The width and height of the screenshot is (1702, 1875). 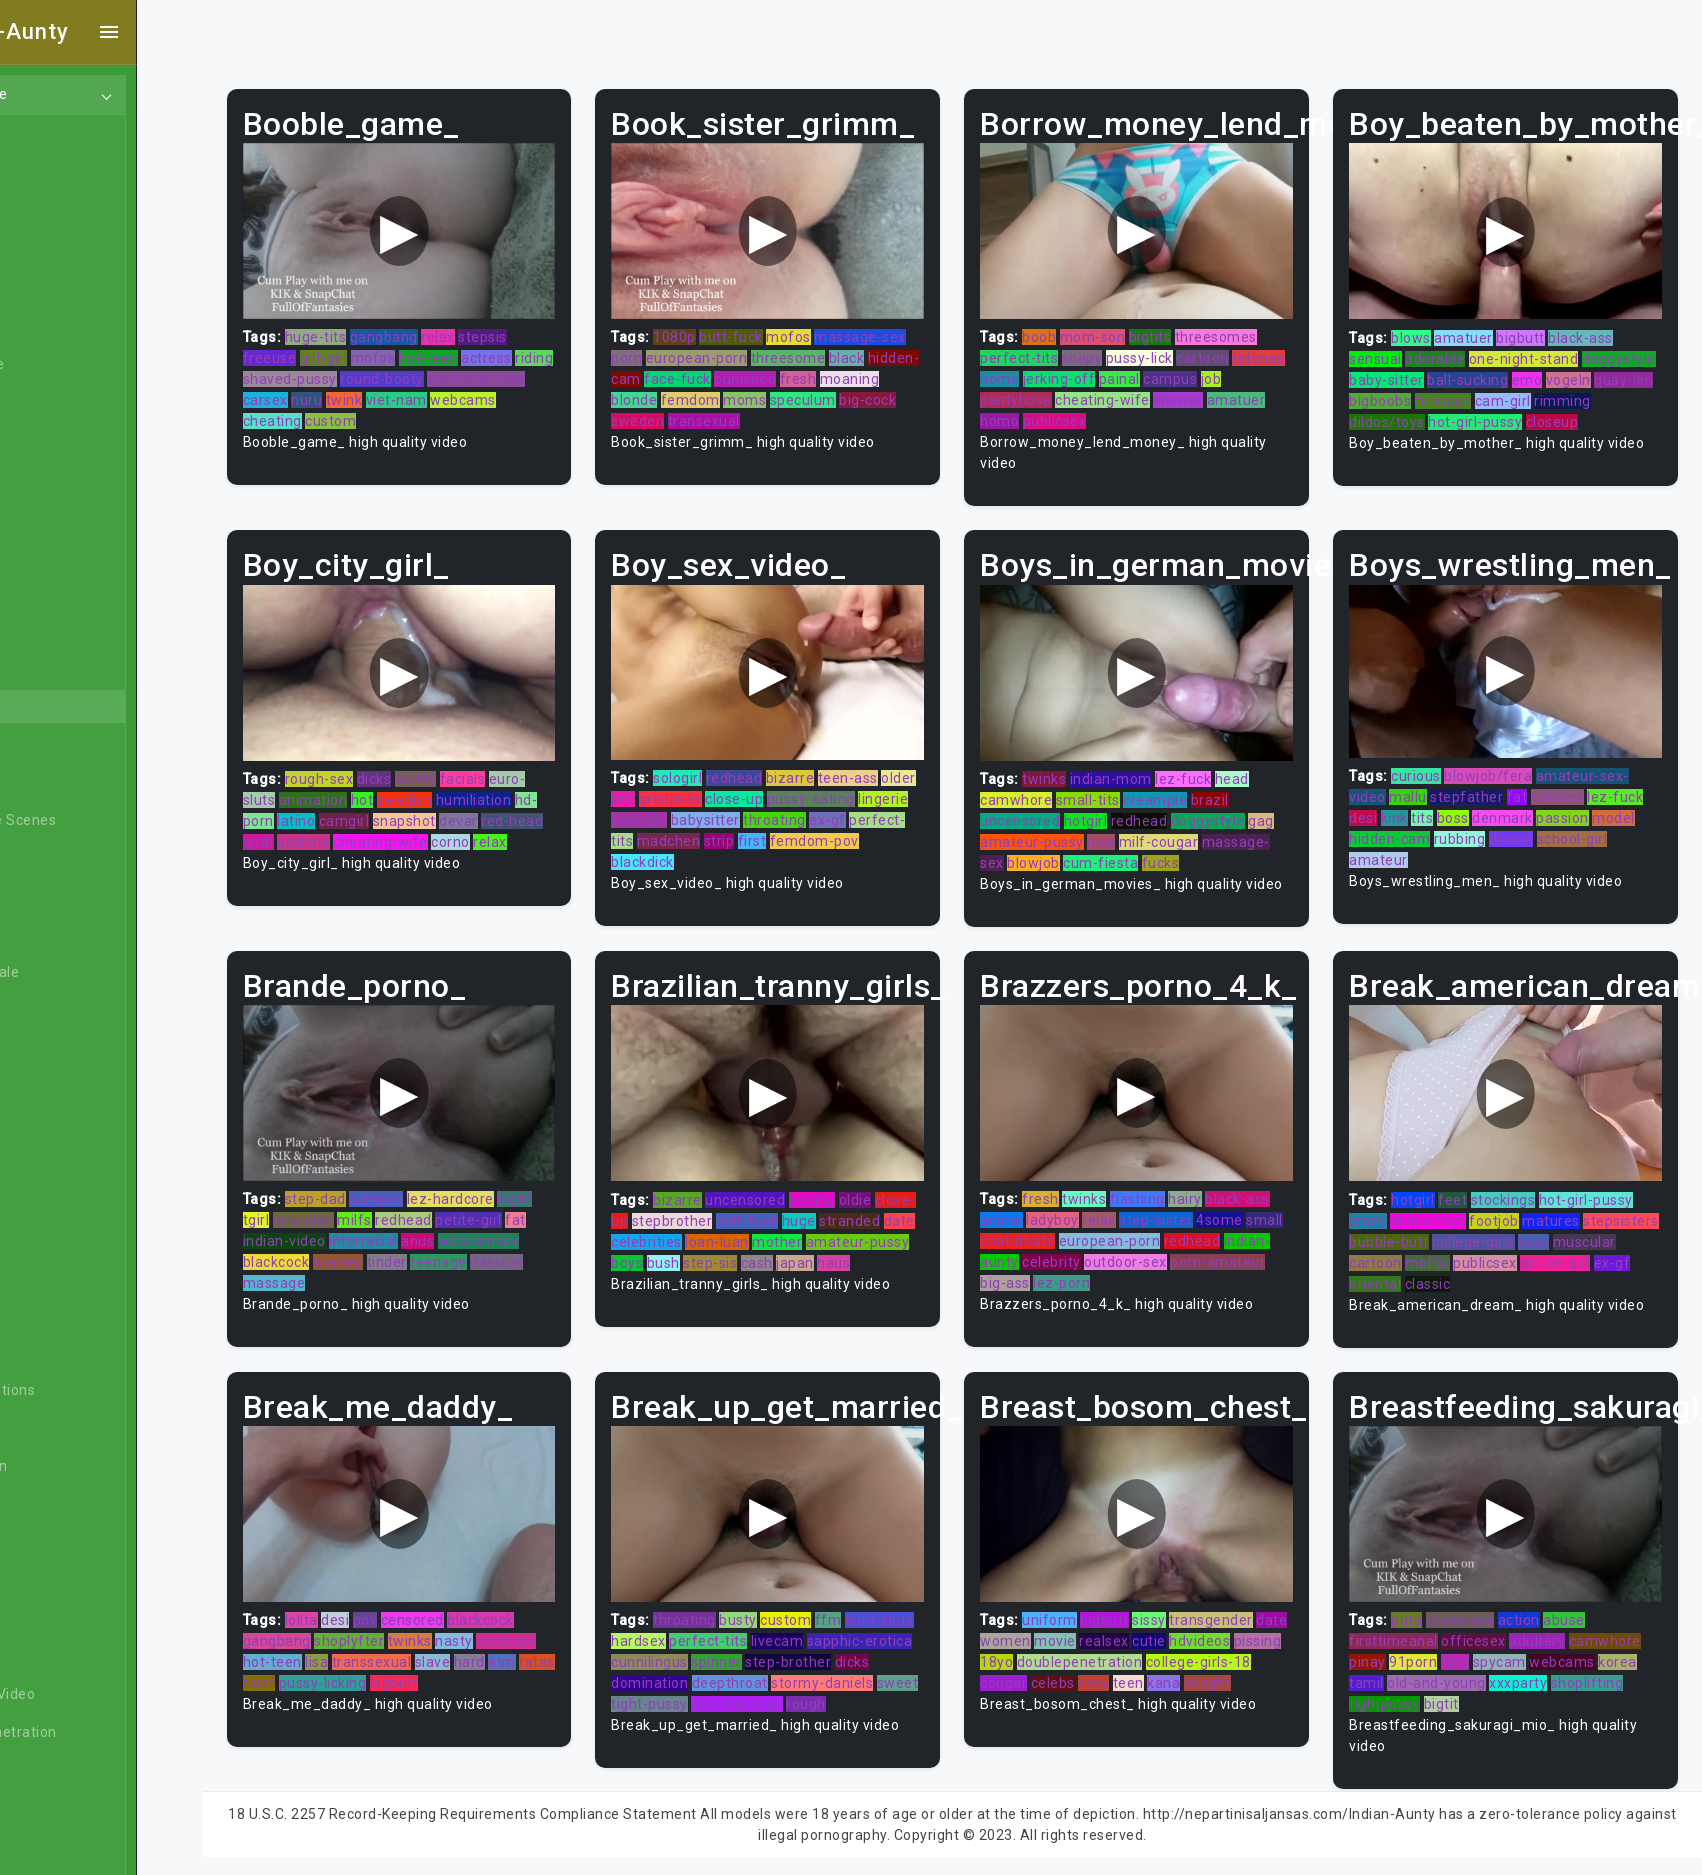 What do you see at coordinates (714, 846) in the screenshot?
I see `blackdick` at bounding box center [714, 846].